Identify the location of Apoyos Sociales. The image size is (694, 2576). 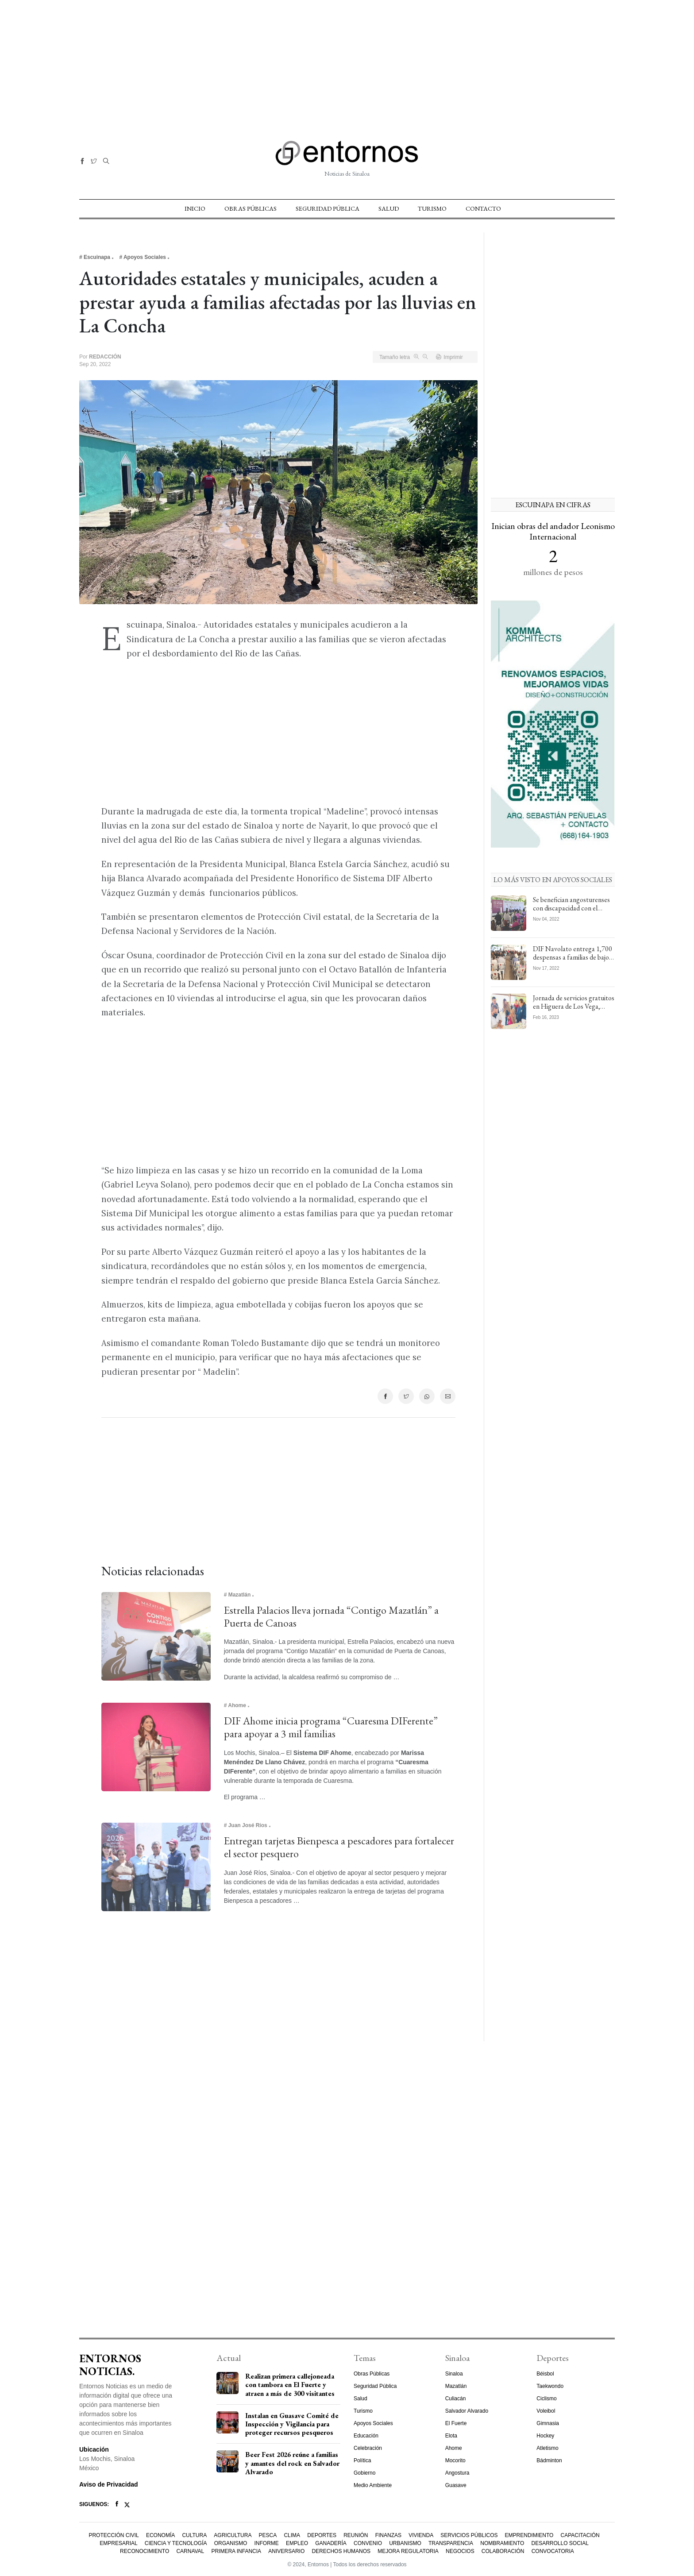
(373, 2423).